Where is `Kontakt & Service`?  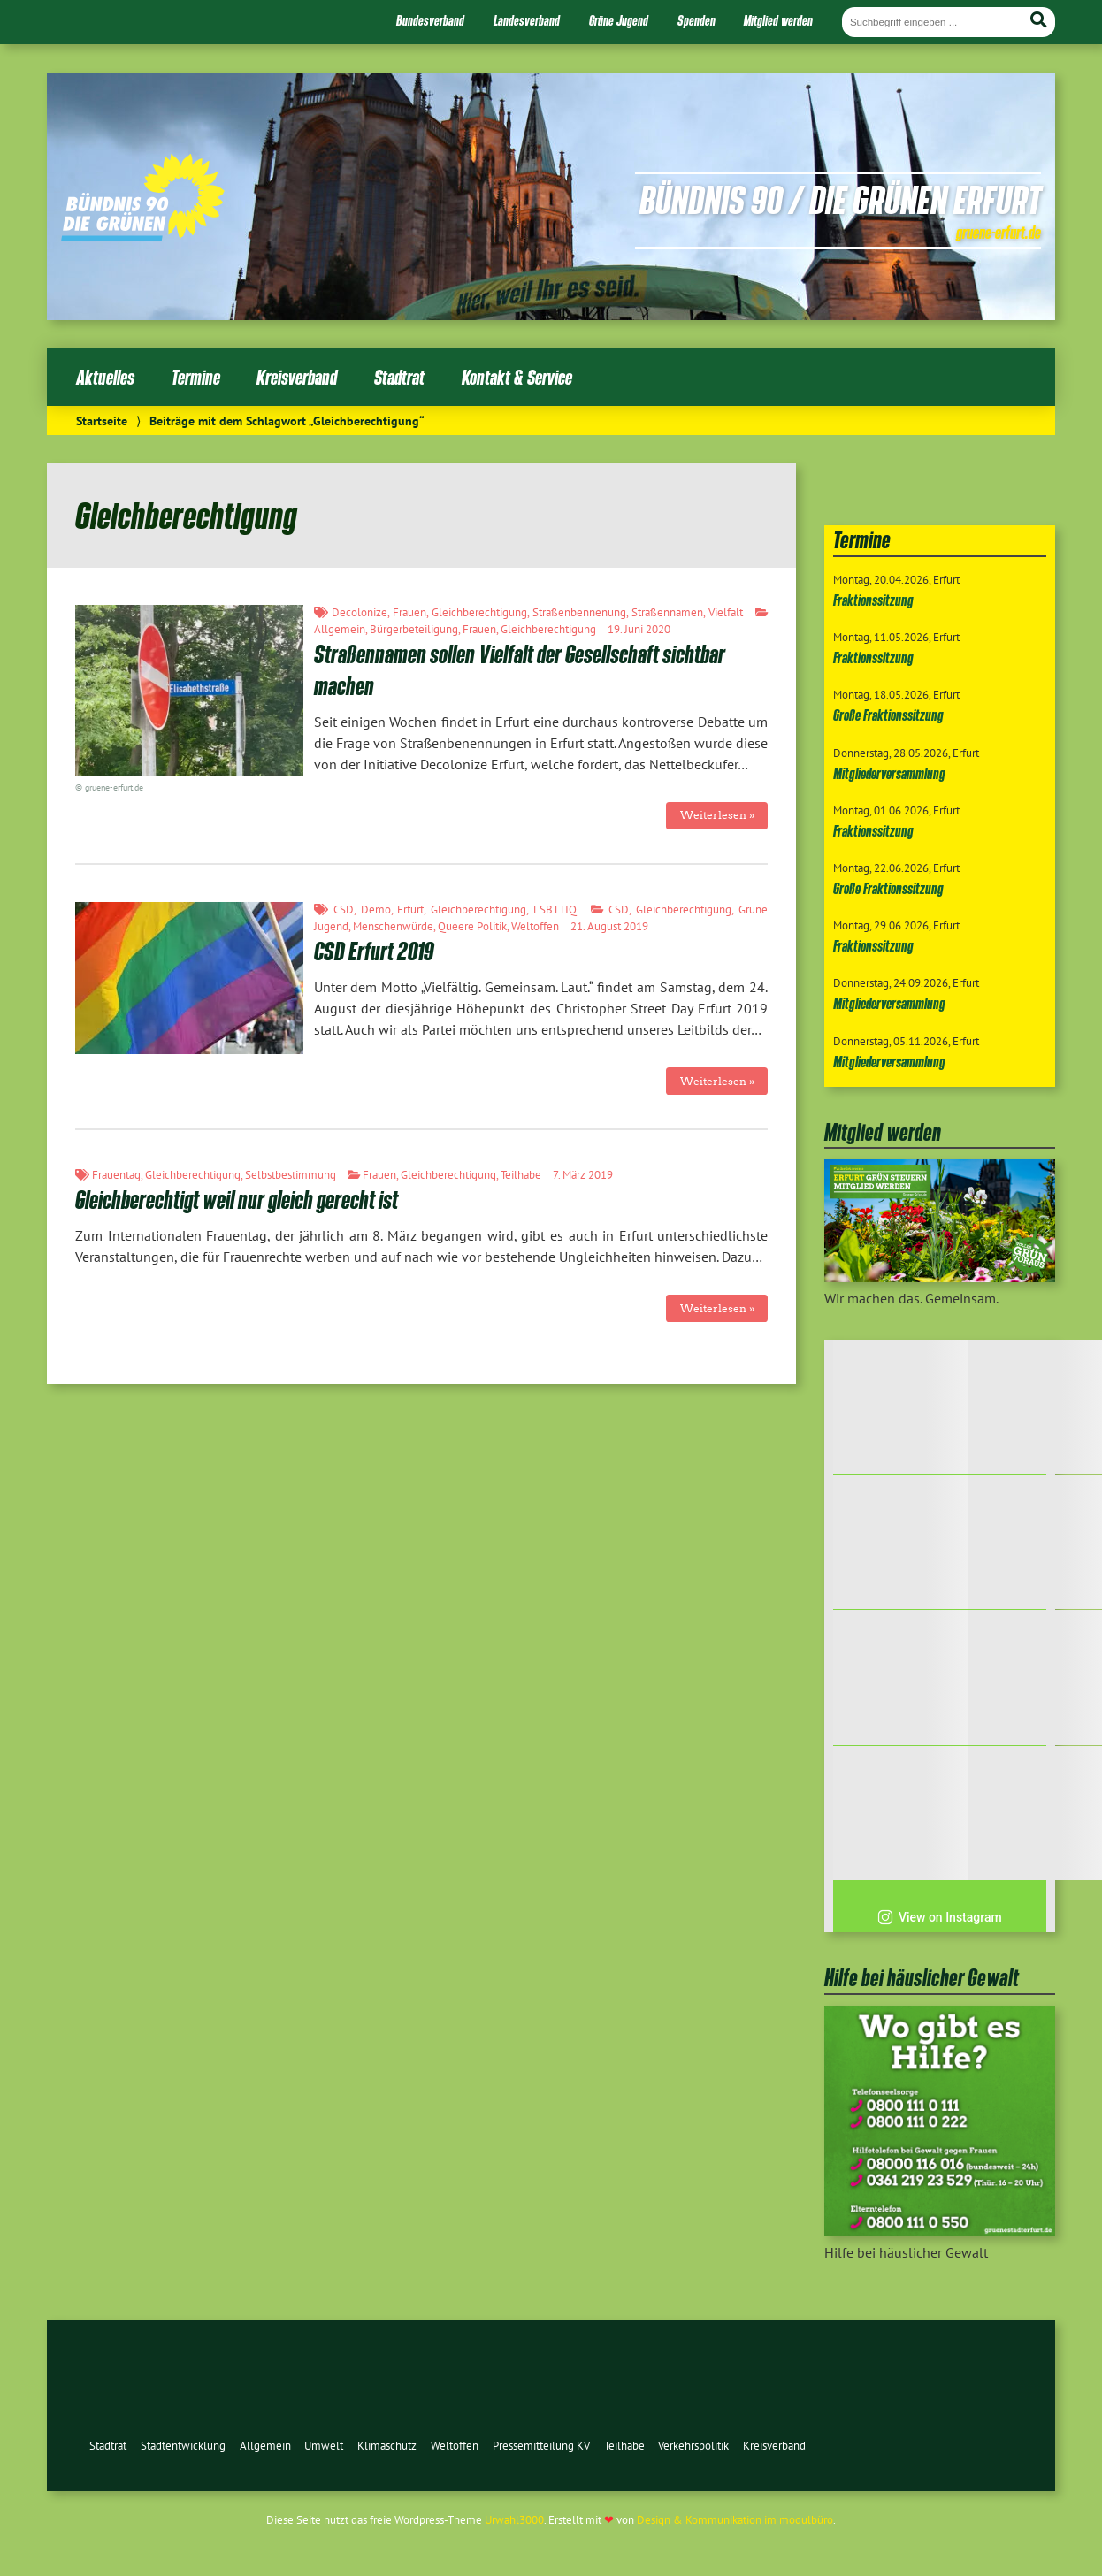
Kontakt & Service is located at coordinates (517, 377).